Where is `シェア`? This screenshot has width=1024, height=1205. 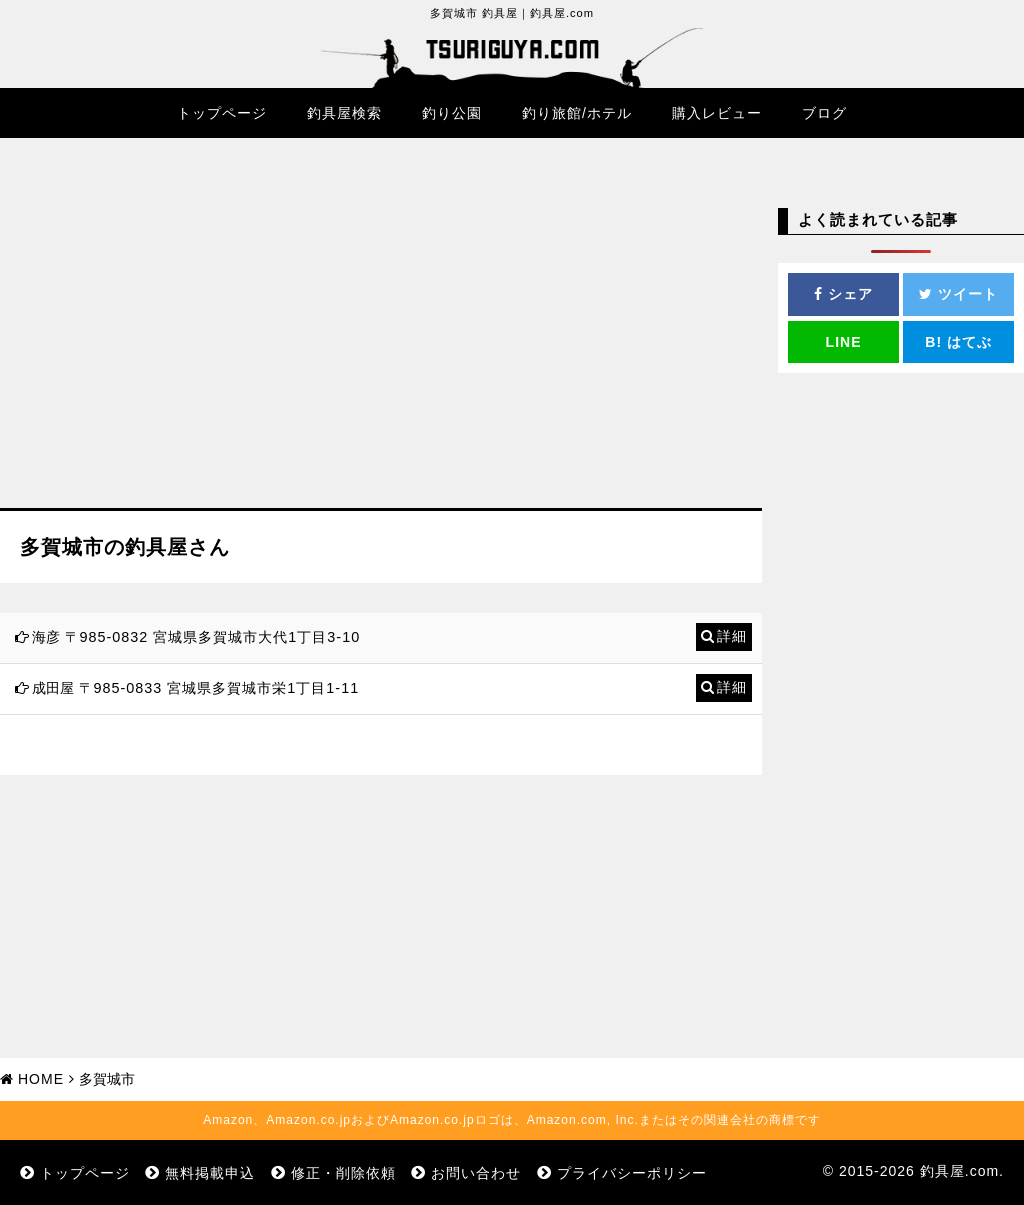
シェア is located at coordinates (843, 294).